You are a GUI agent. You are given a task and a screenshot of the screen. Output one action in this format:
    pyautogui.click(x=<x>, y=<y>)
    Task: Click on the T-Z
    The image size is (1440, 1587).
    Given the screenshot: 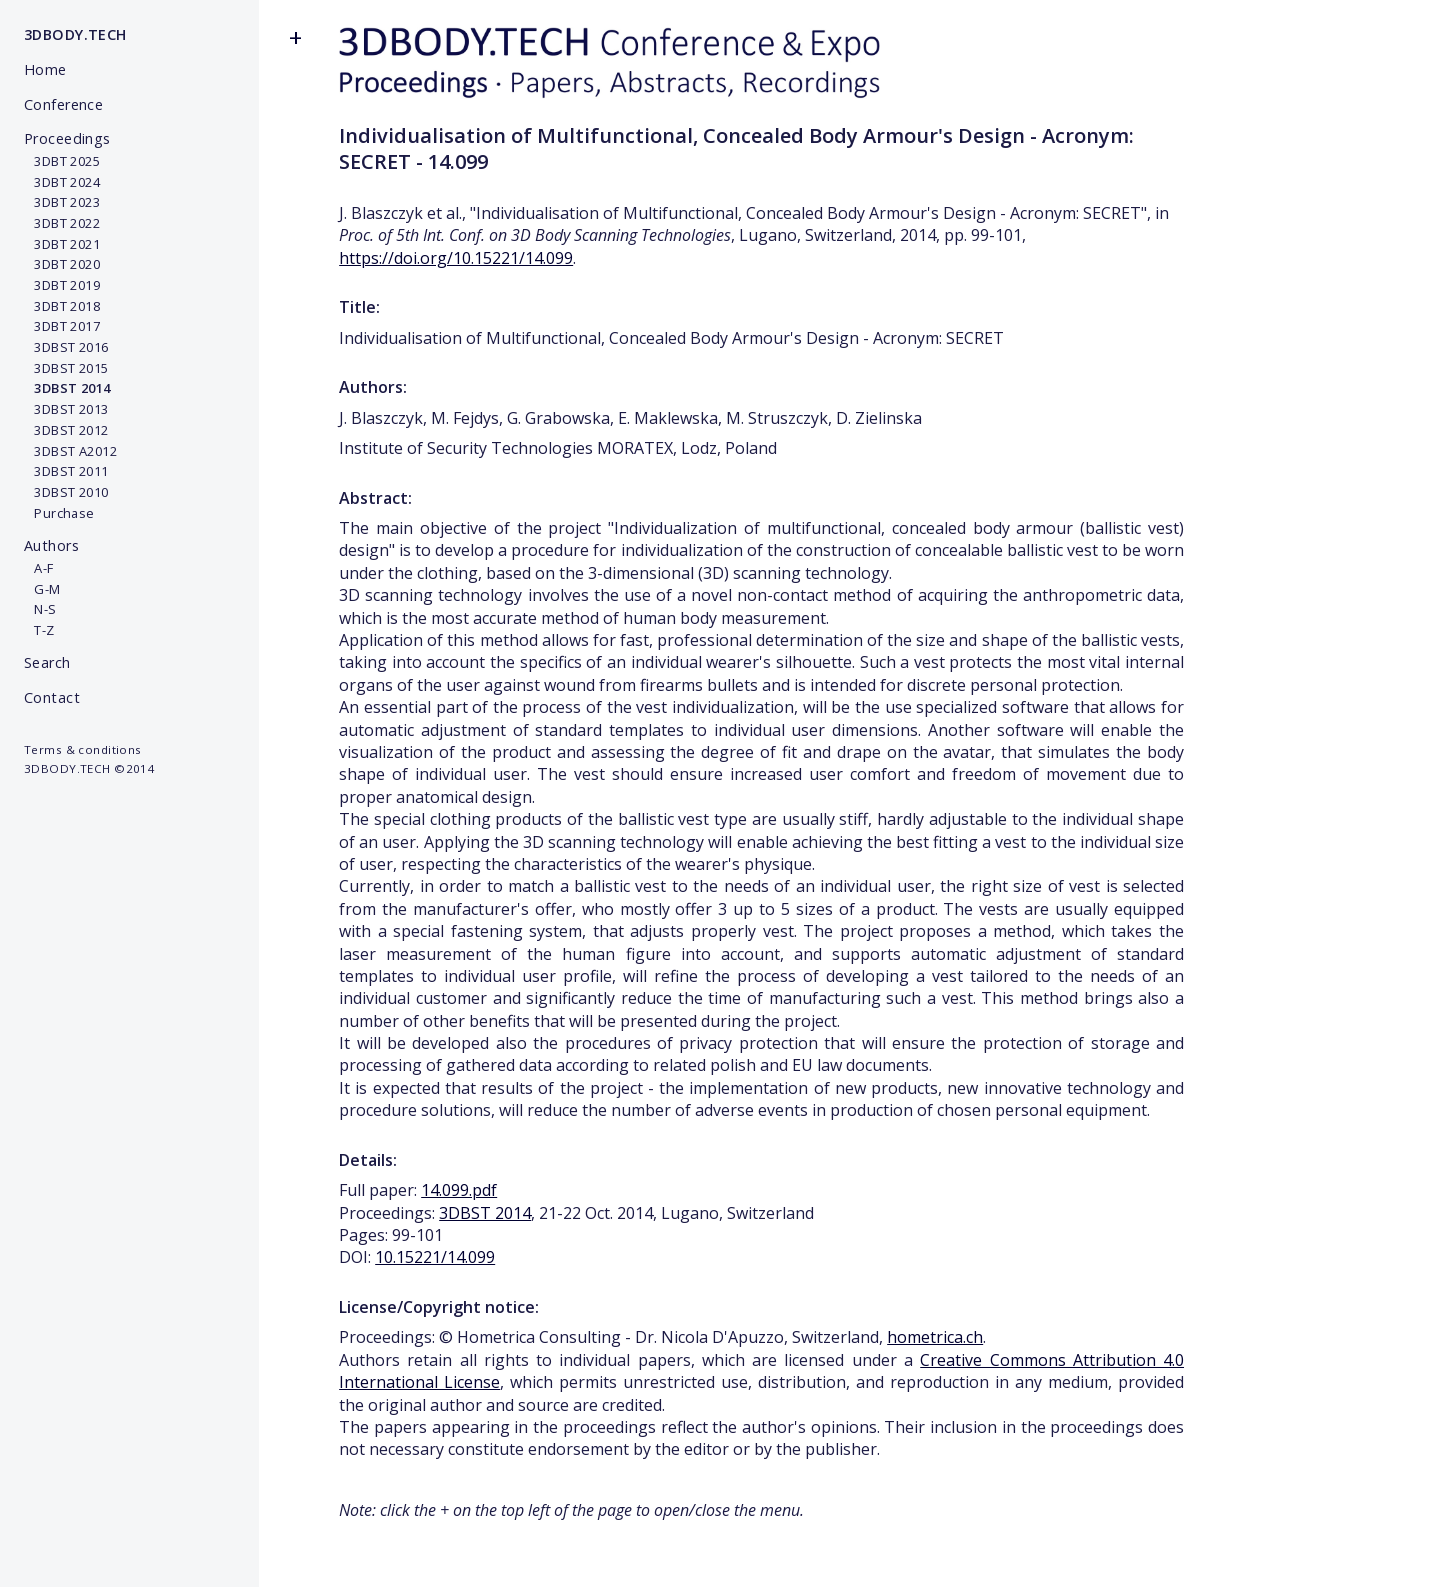 What is the action you would take?
    pyautogui.click(x=39, y=630)
    